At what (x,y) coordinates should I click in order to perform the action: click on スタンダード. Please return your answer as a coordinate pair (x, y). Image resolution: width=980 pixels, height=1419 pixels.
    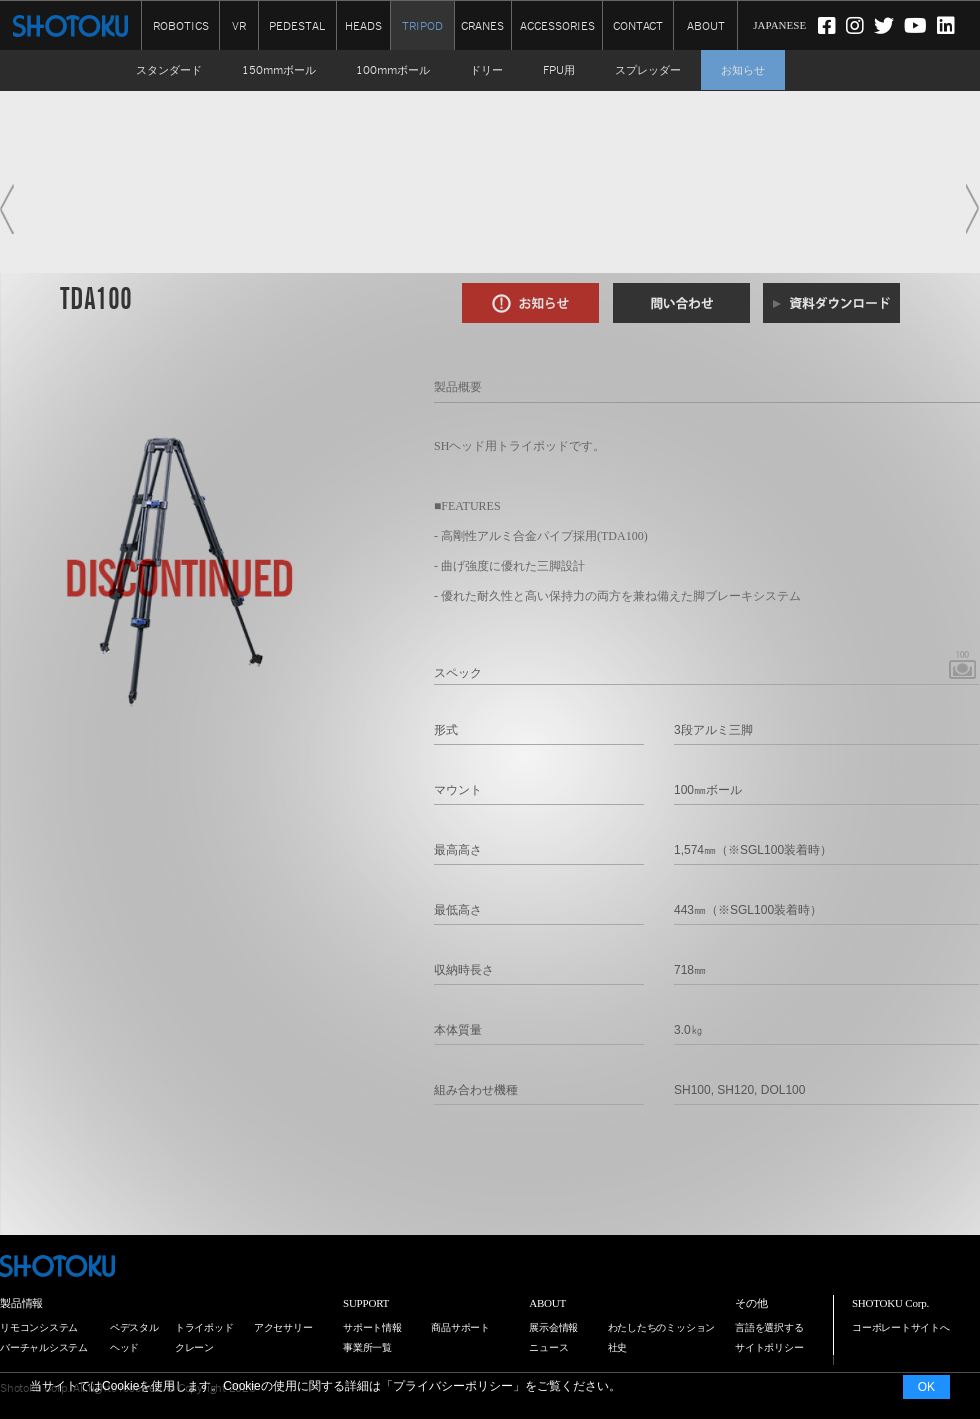
    Looking at the image, I should click on (169, 70).